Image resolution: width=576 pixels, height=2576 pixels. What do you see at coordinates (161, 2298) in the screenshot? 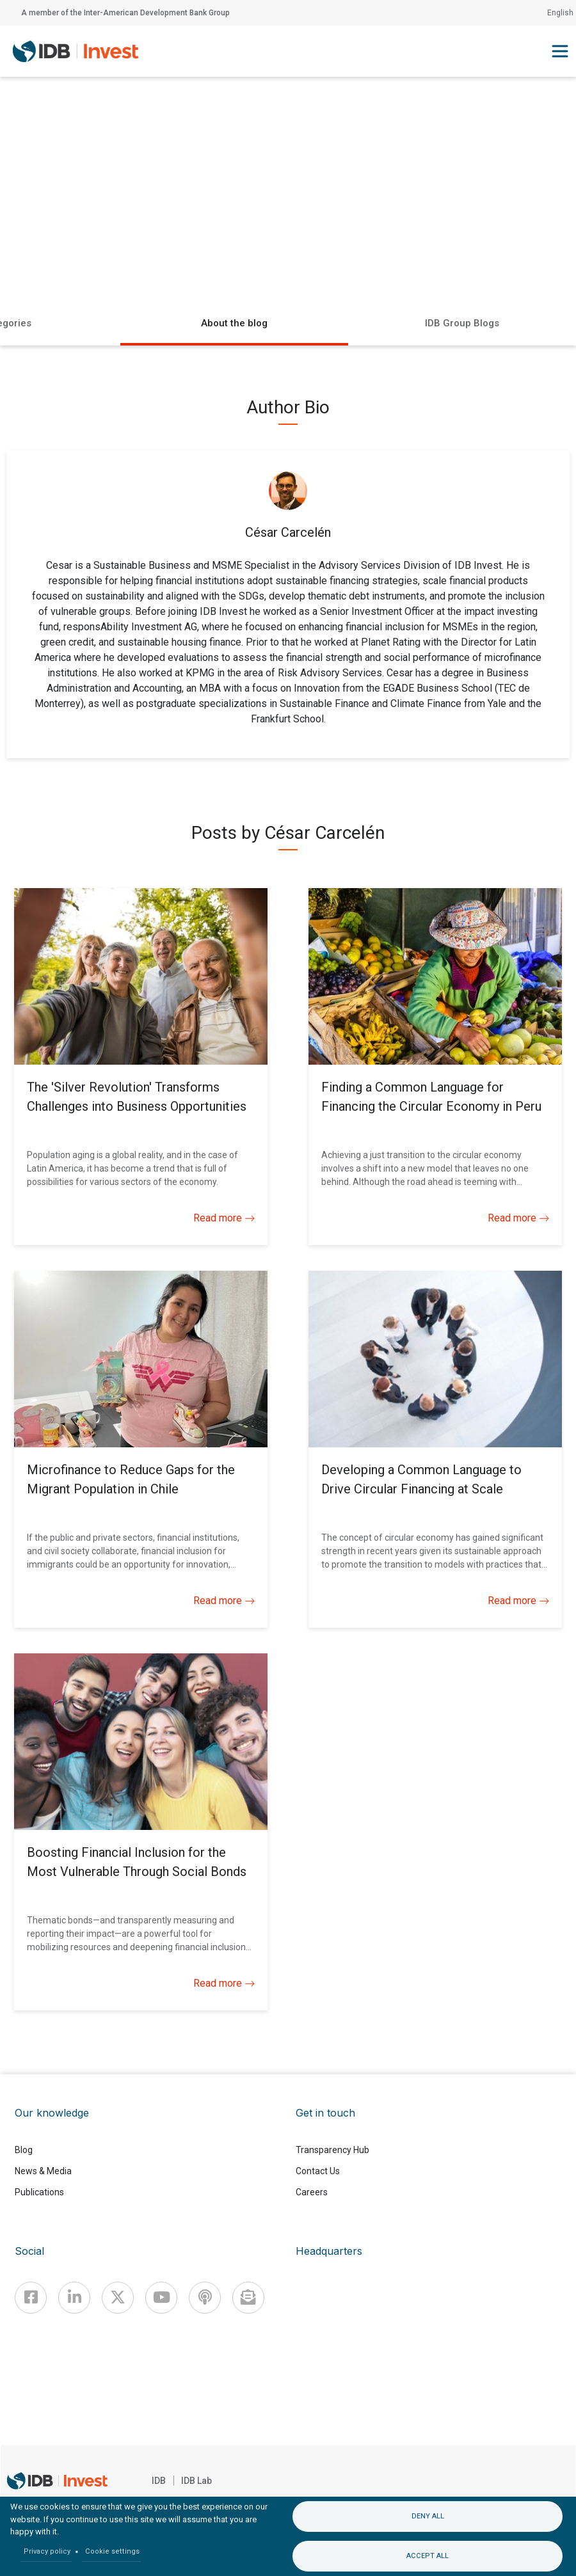
I see `[Youtube]` at bounding box center [161, 2298].